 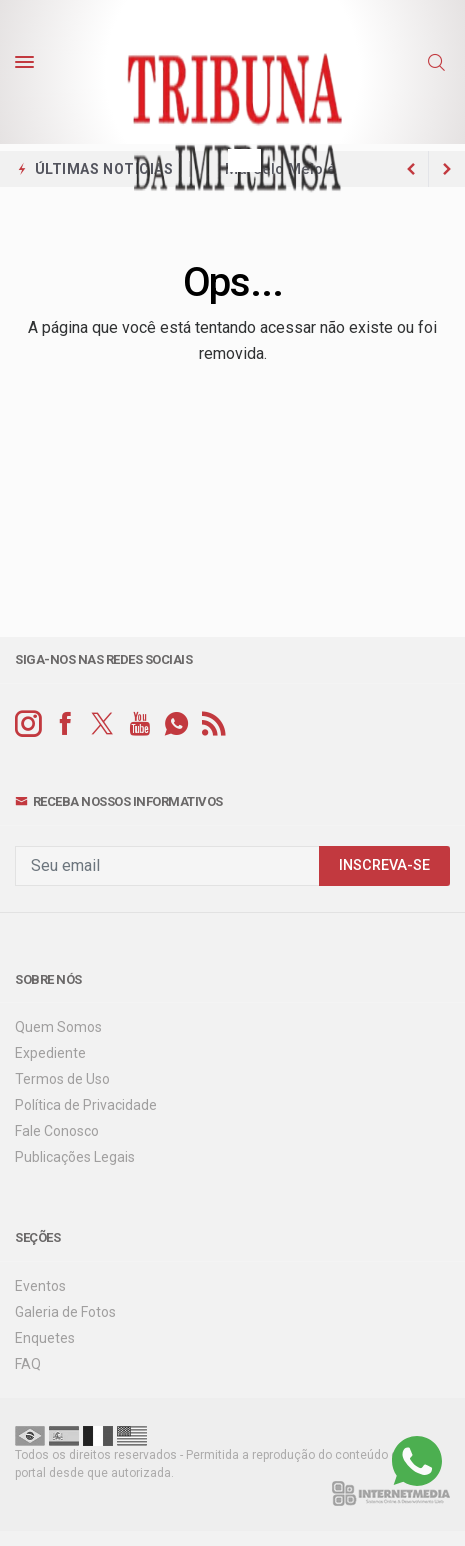 I want to click on Política de Privacidade, so click(x=86, y=1105).